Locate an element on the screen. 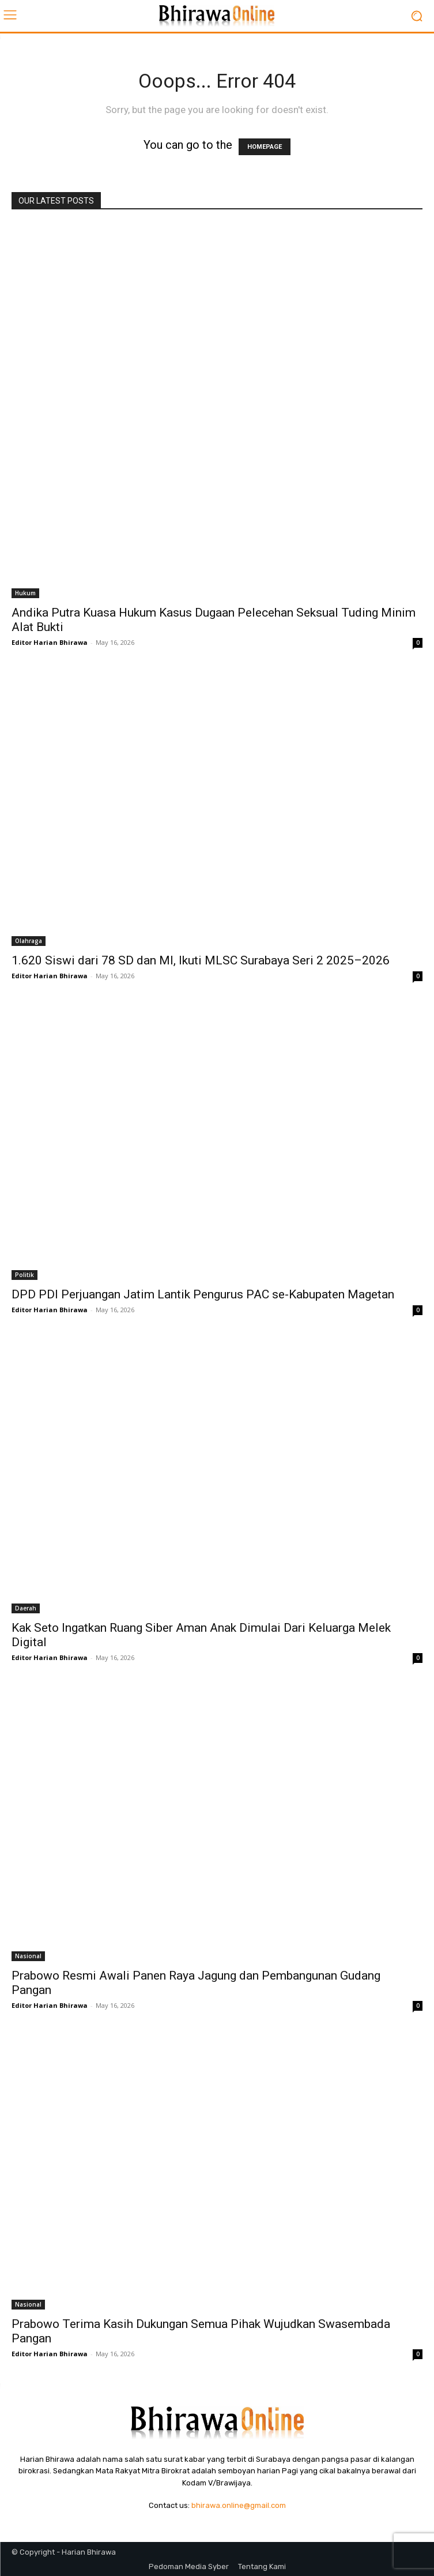  1.620 Siswi dari 78 SD dan MI, Ikuti MLSC Surabaya Seri 2 2025–2026 is located at coordinates (201, 960).